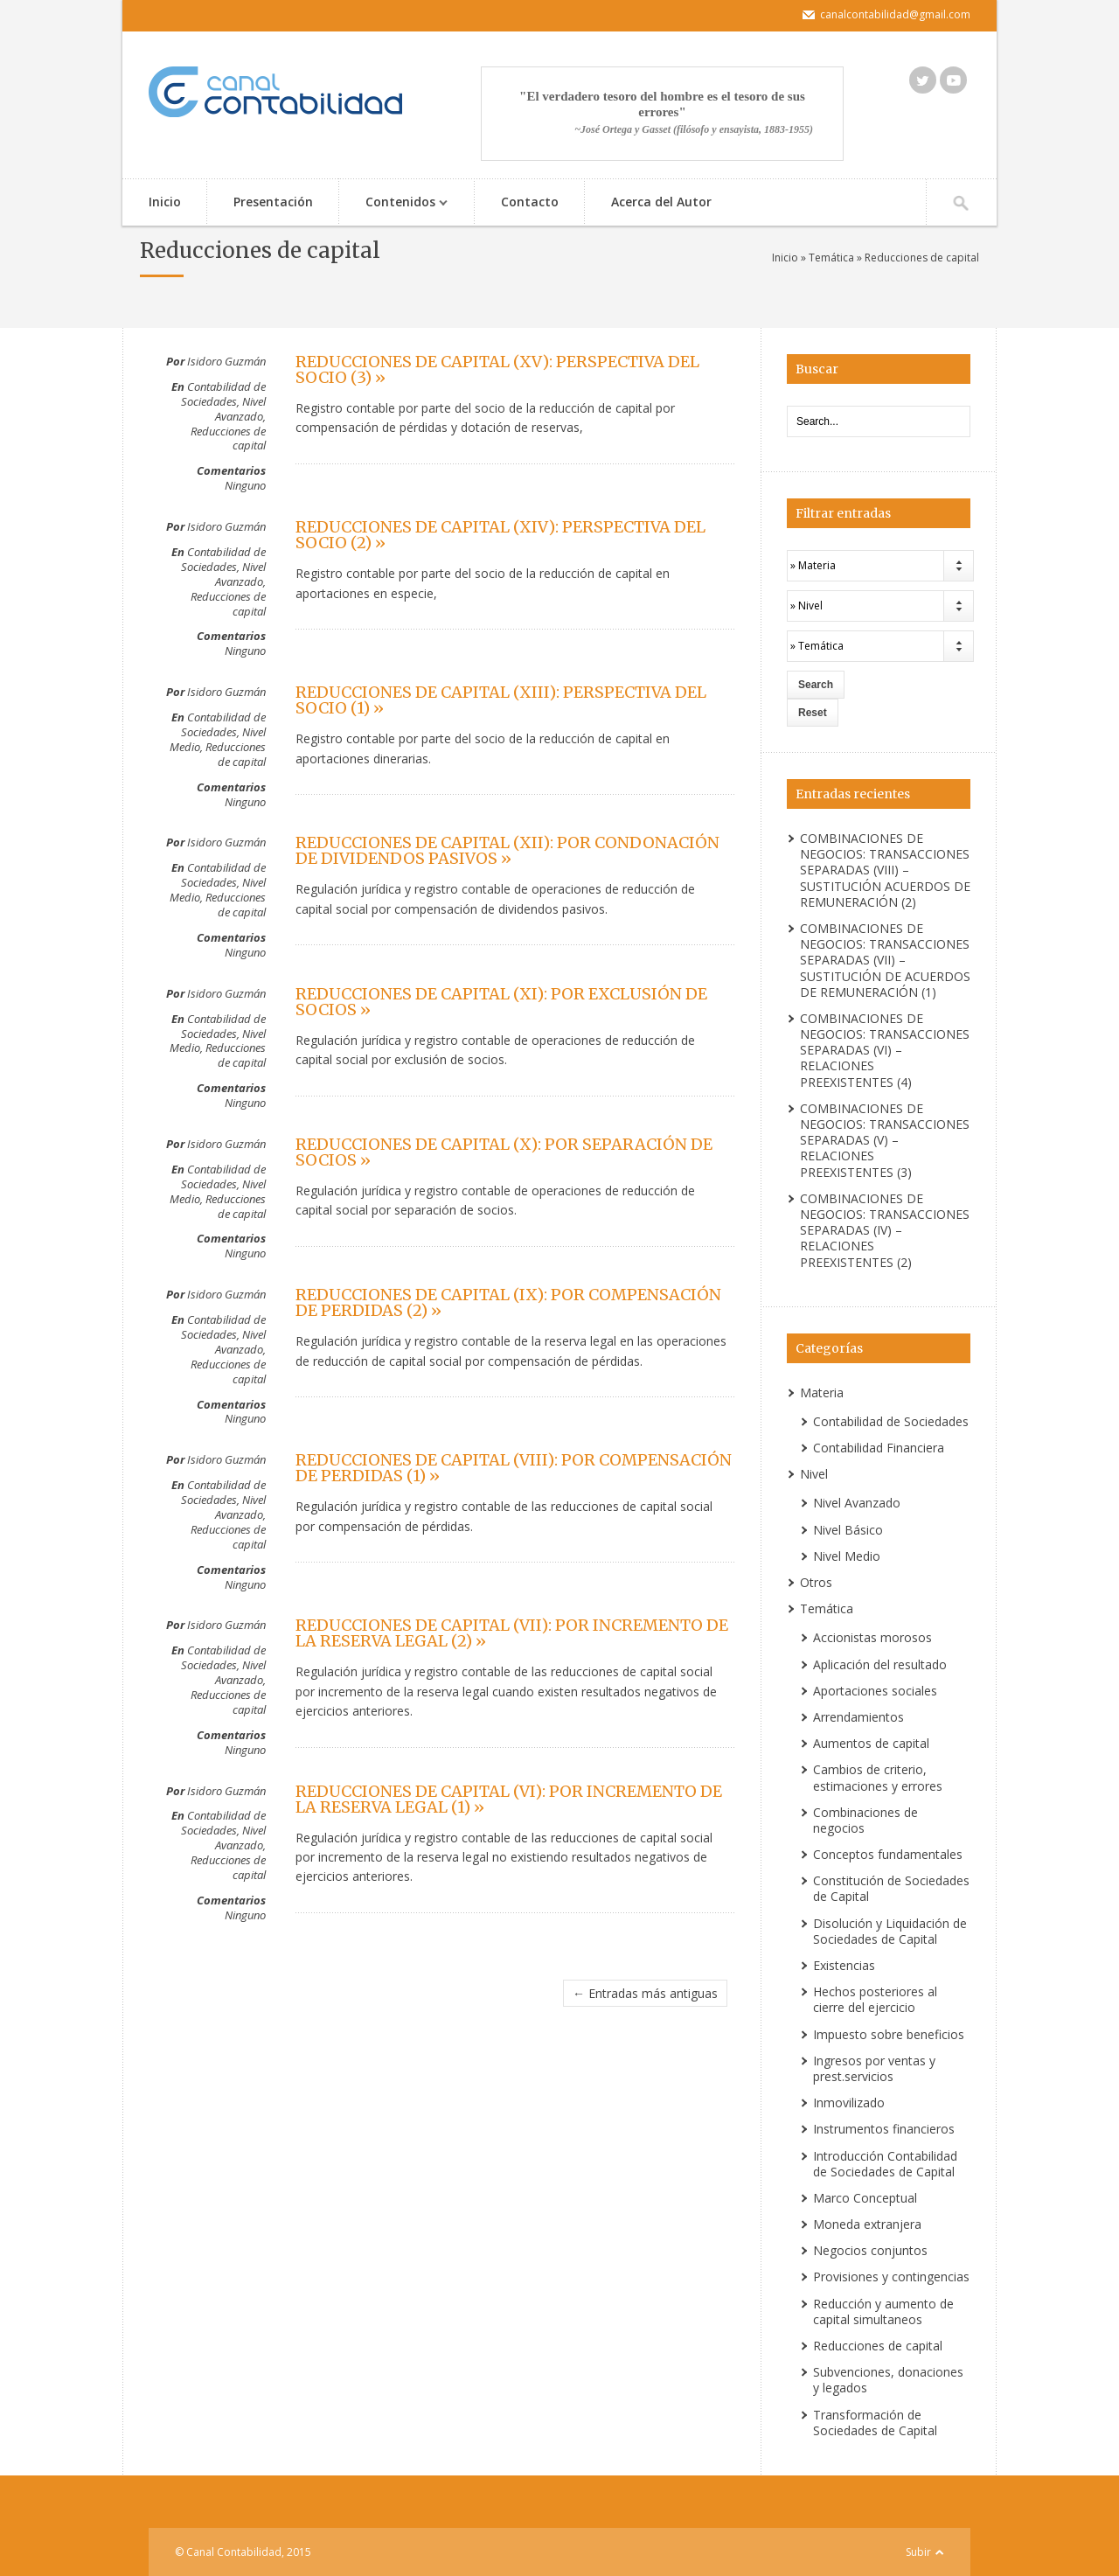 This screenshot has height=2576, width=1119. What do you see at coordinates (814, 1474) in the screenshot?
I see `Nivel` at bounding box center [814, 1474].